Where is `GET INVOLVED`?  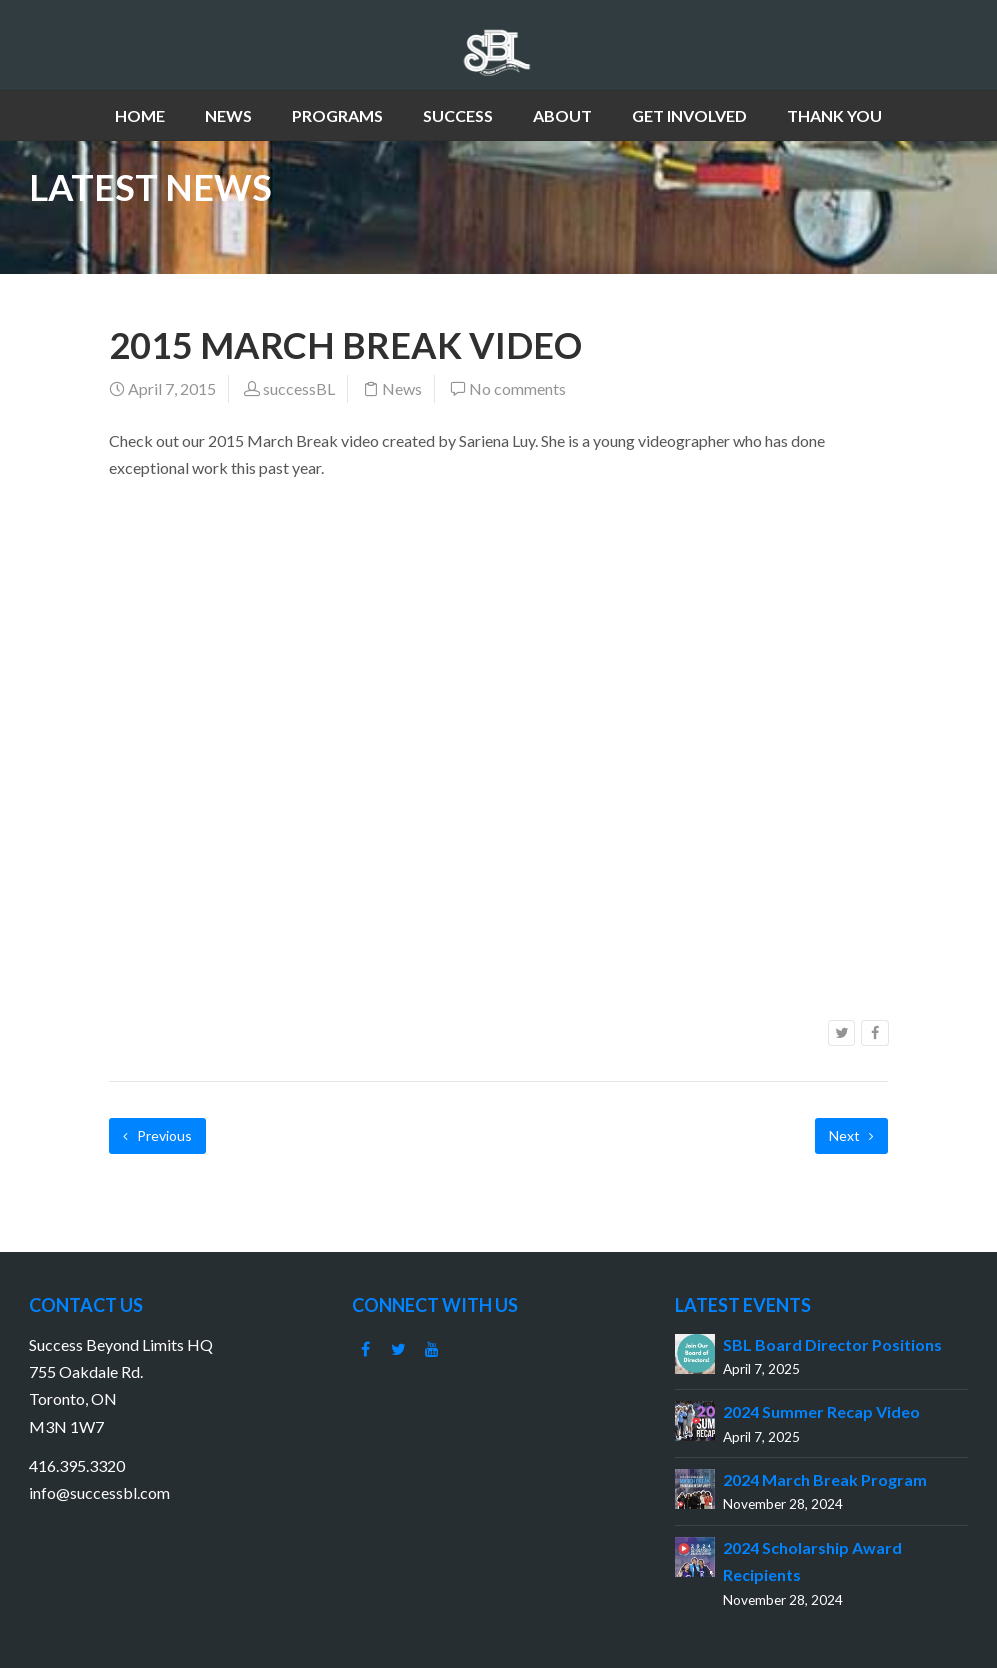 GET INVOLVED is located at coordinates (689, 115).